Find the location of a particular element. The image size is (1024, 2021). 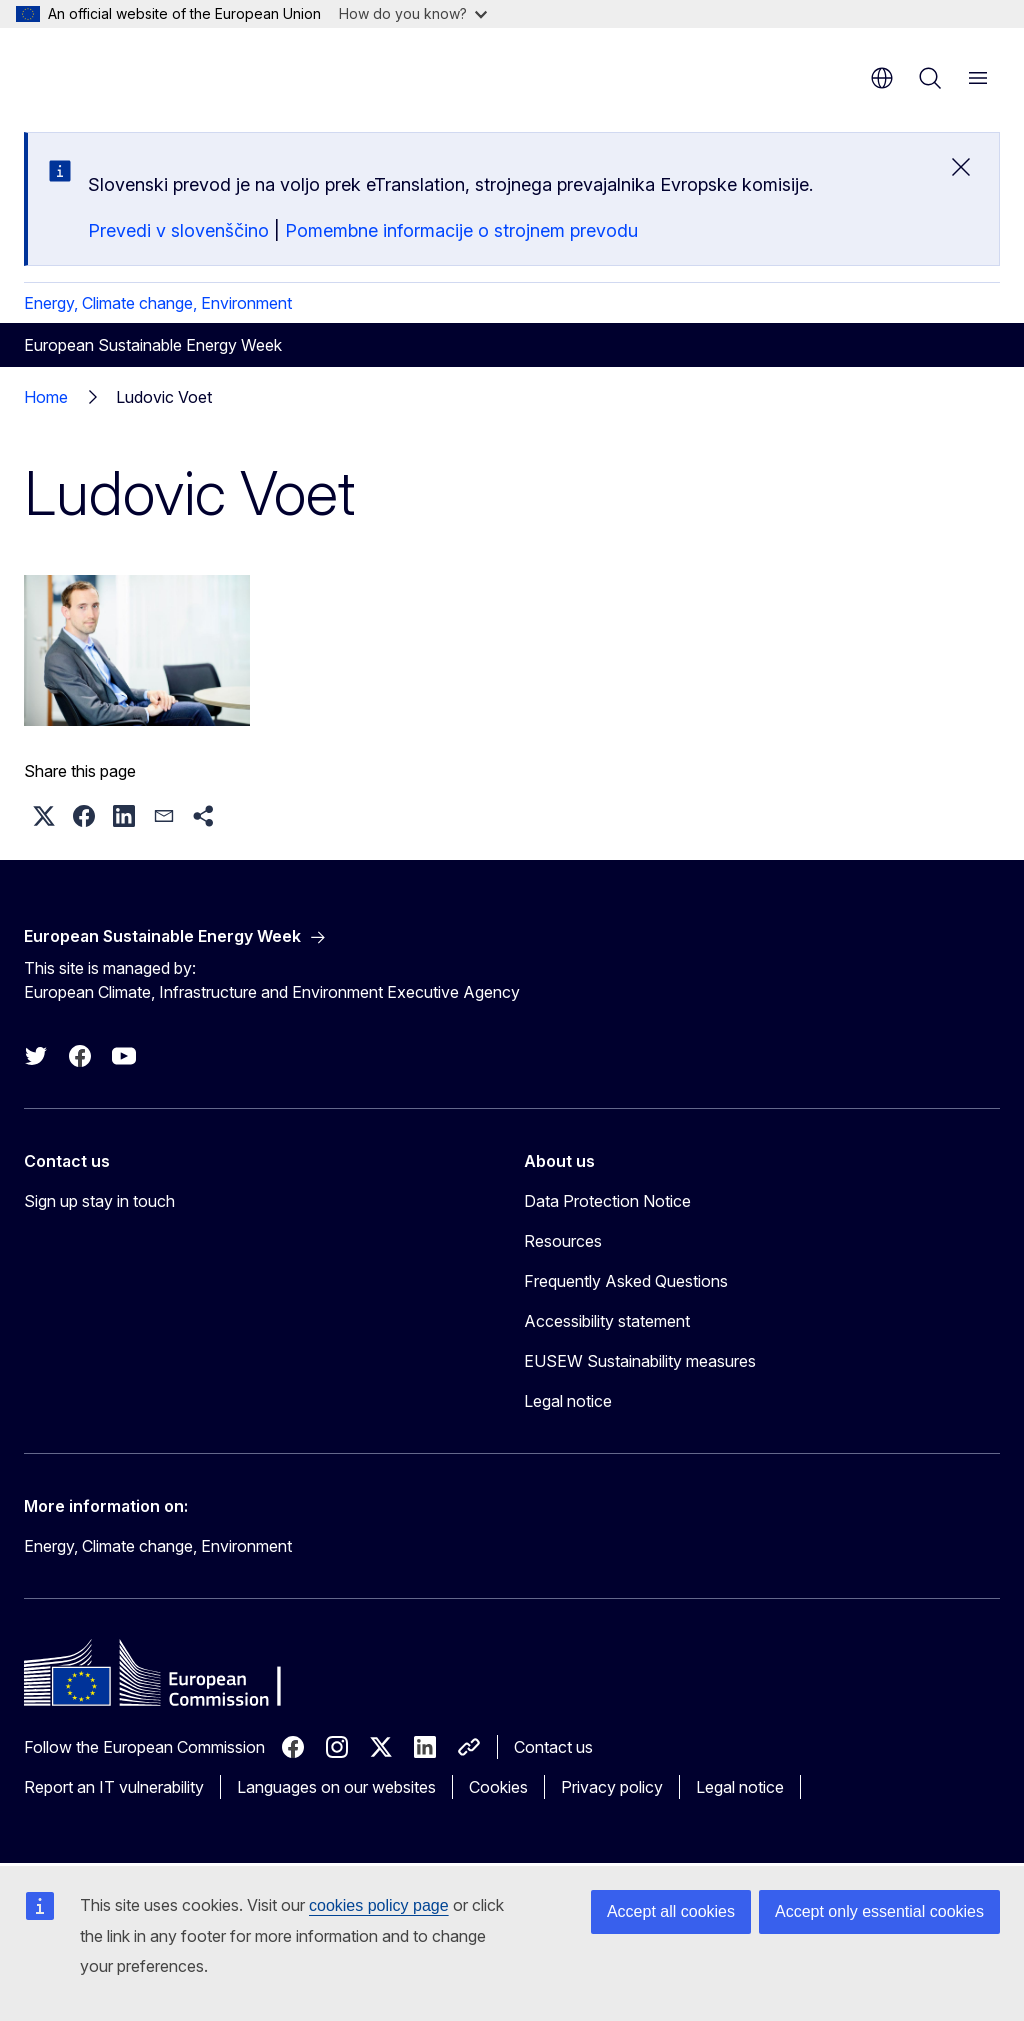

Privacy policy is located at coordinates (612, 1787).